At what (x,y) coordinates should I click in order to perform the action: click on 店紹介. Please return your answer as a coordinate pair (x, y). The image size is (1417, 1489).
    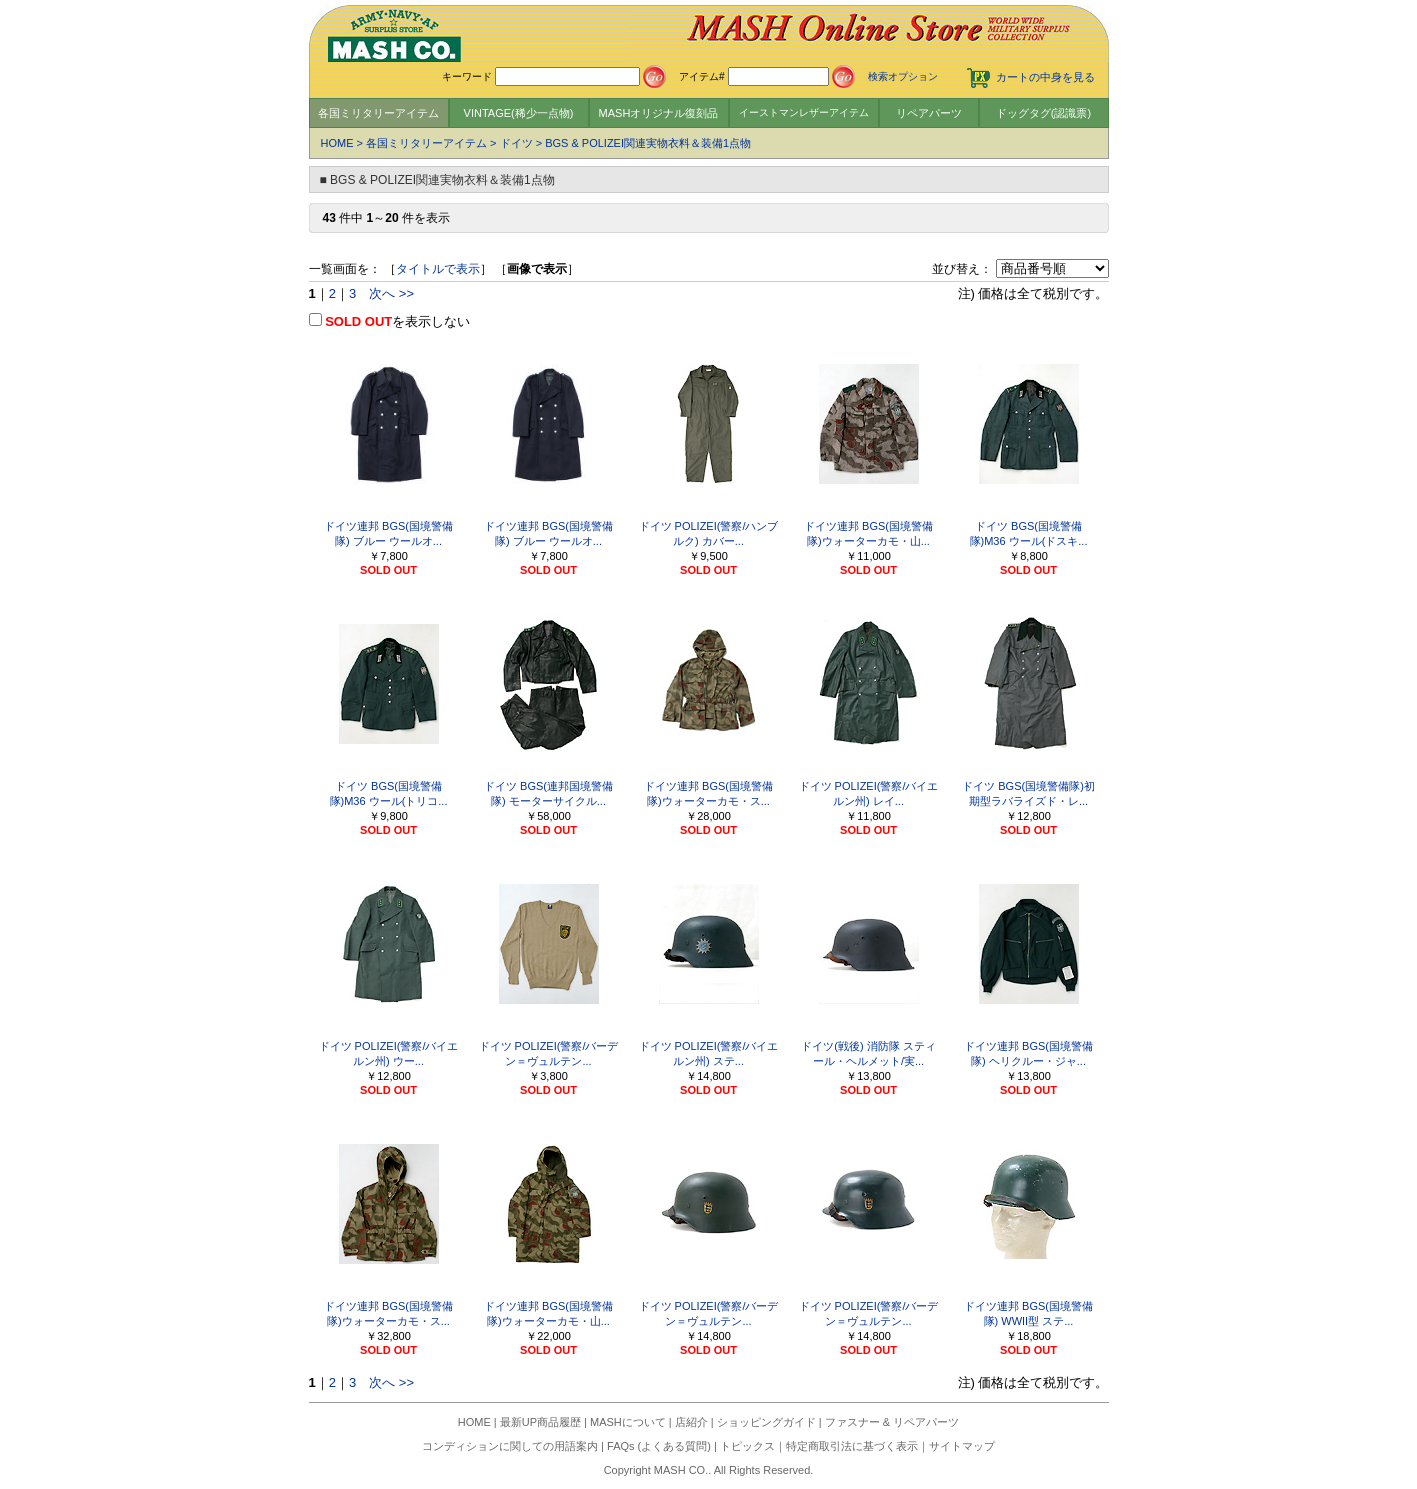
    Looking at the image, I should click on (691, 1422).